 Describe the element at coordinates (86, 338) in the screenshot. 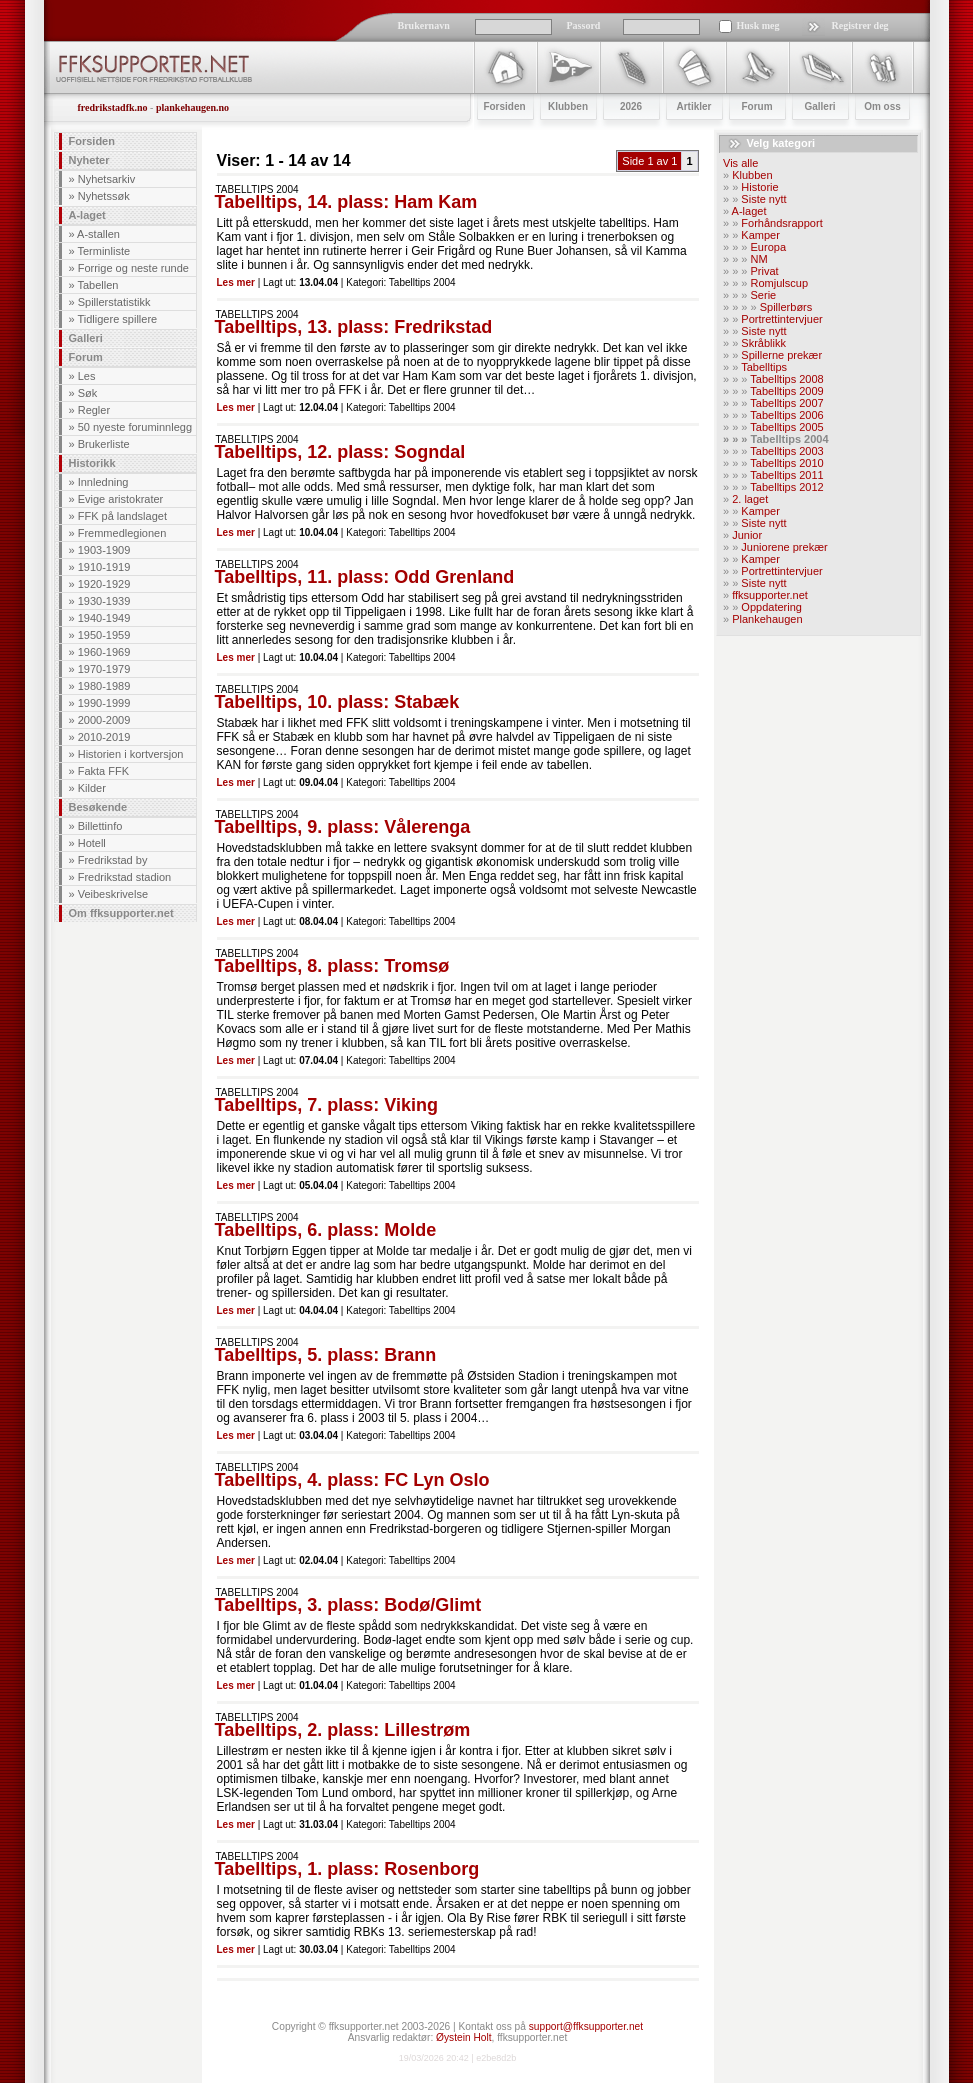

I see `Galleri` at that location.